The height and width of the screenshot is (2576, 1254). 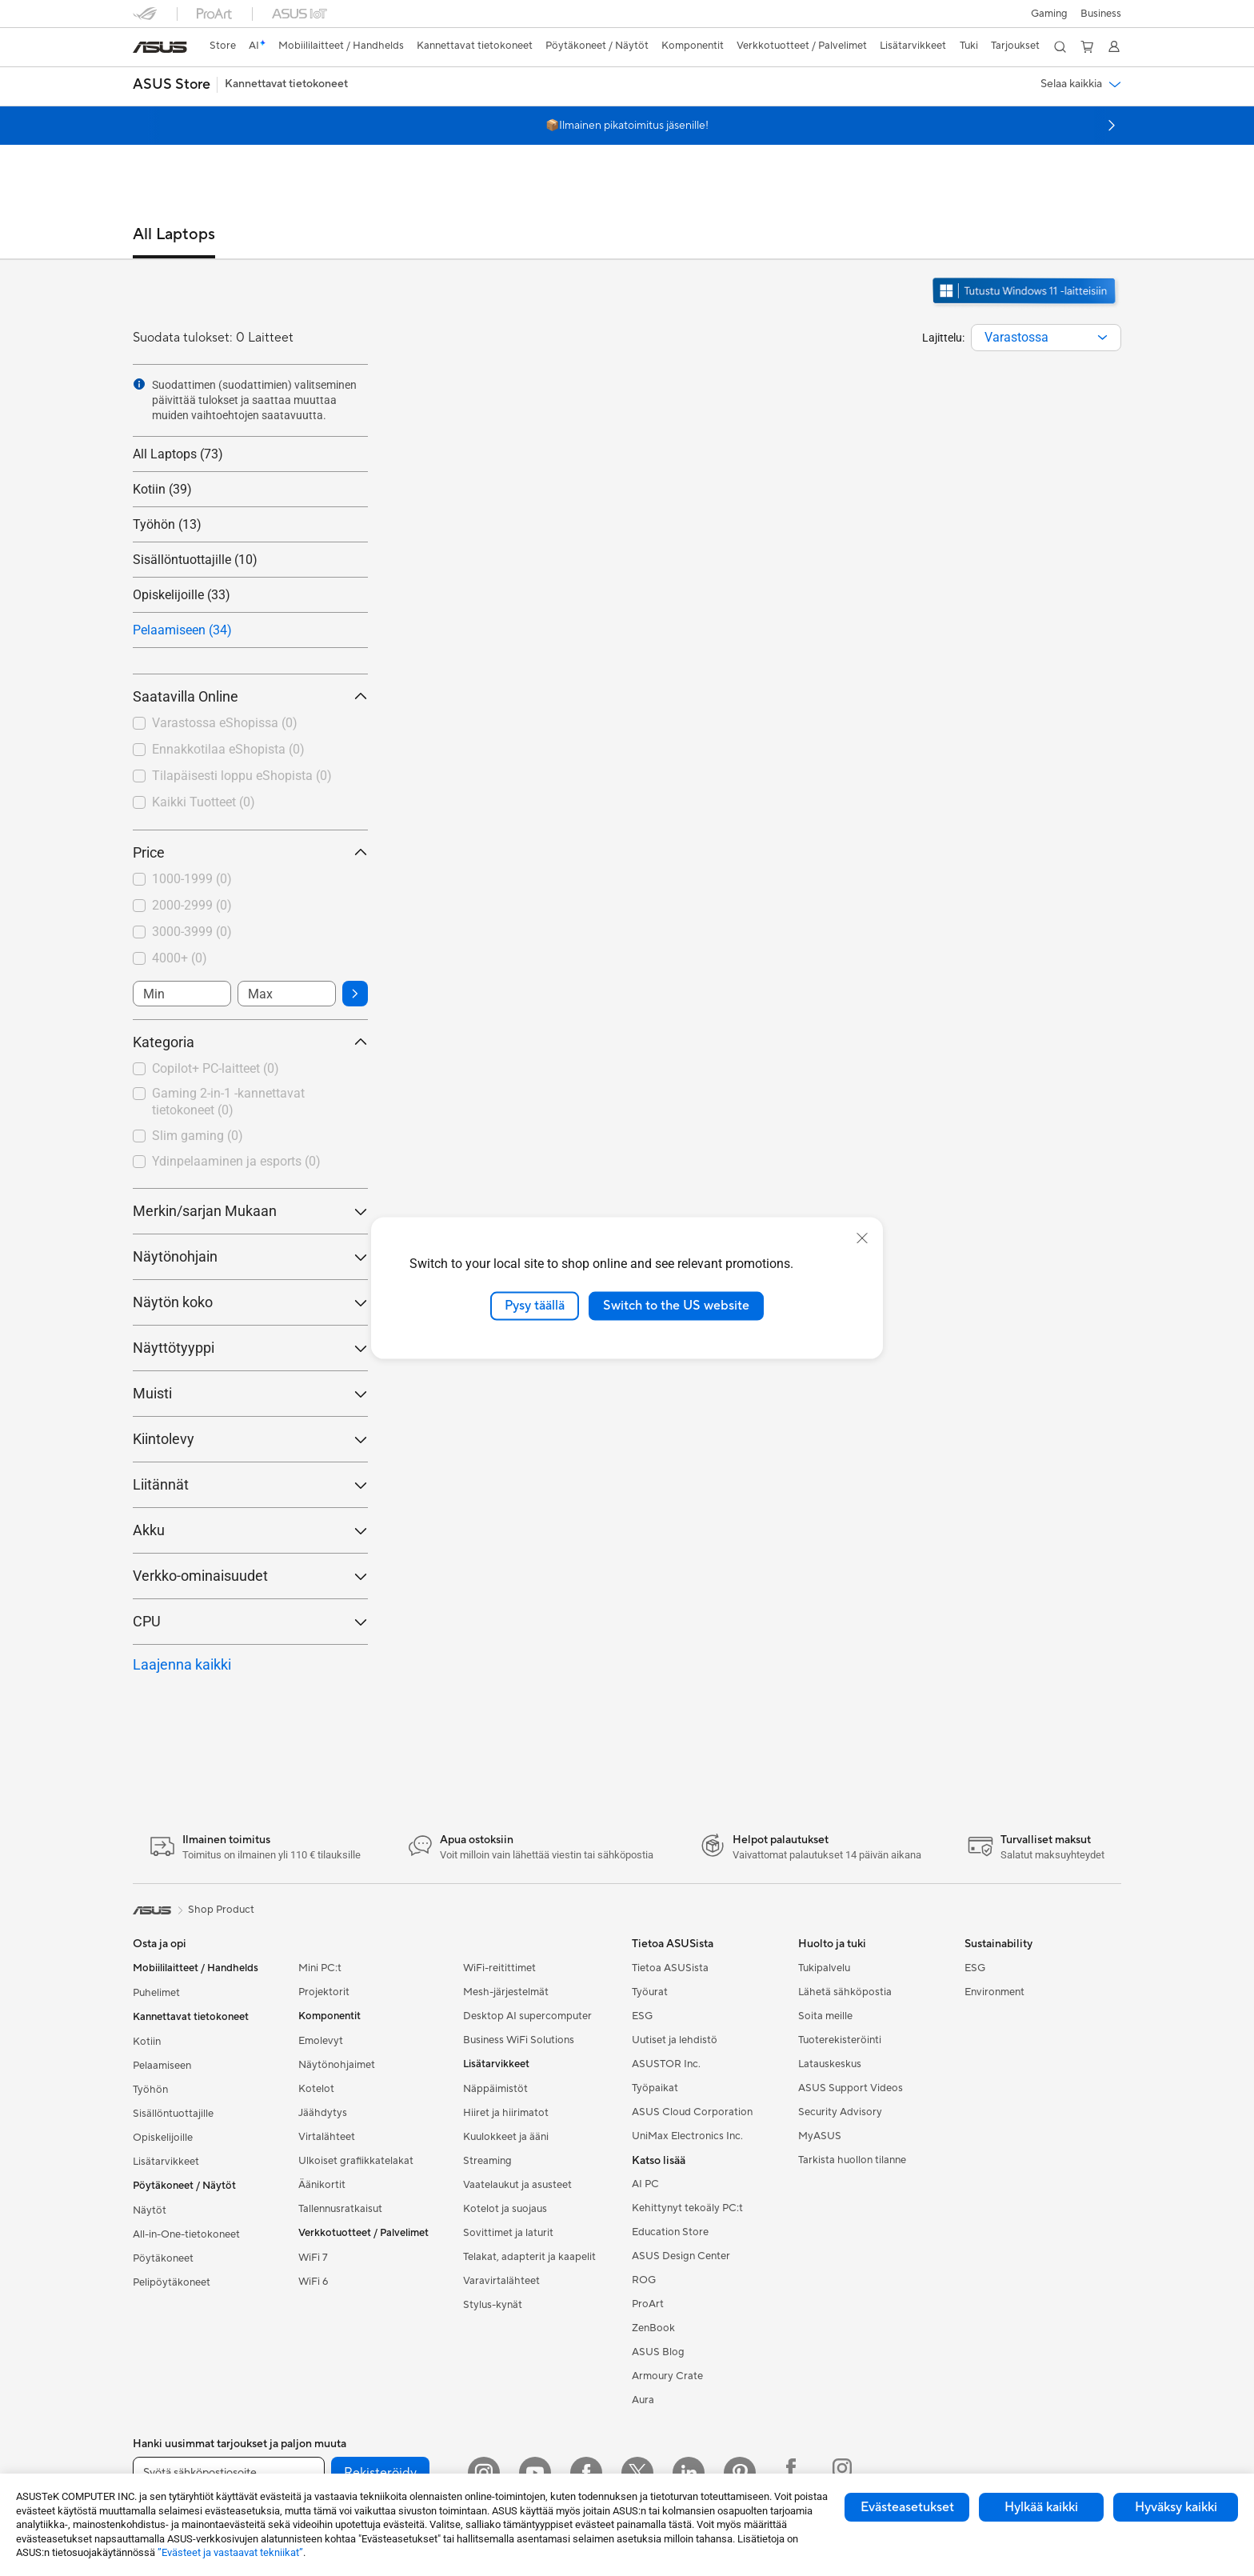 I want to click on Lähetä sähköpostia, so click(x=845, y=1992).